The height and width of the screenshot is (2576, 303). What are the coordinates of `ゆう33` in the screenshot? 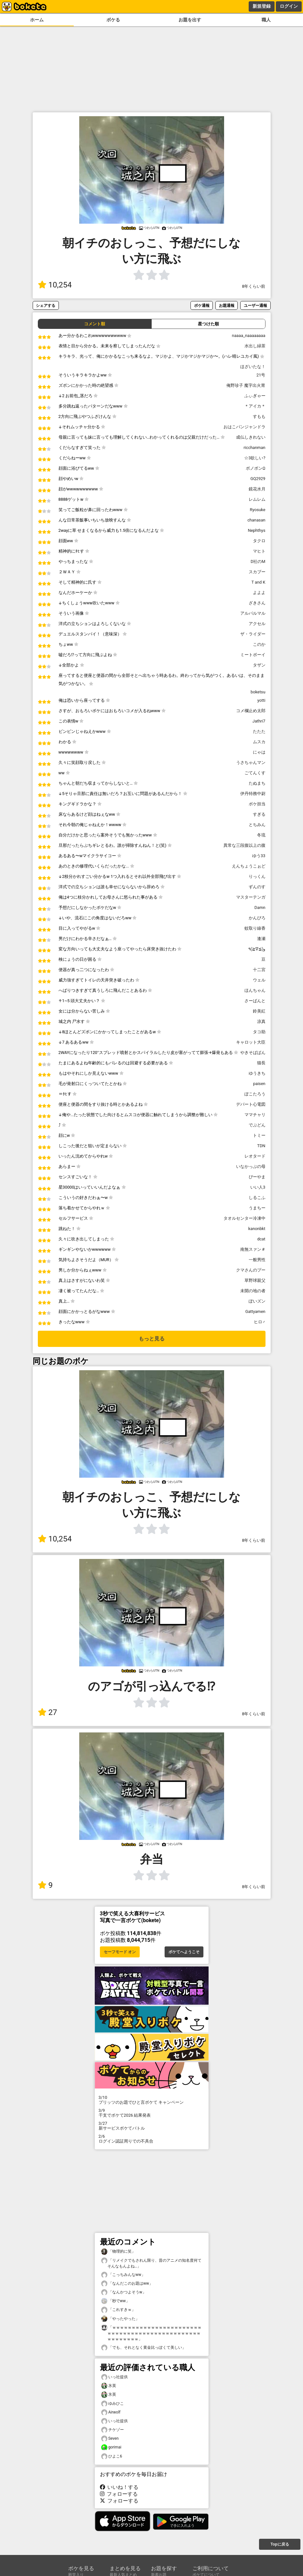 It's located at (258, 855).